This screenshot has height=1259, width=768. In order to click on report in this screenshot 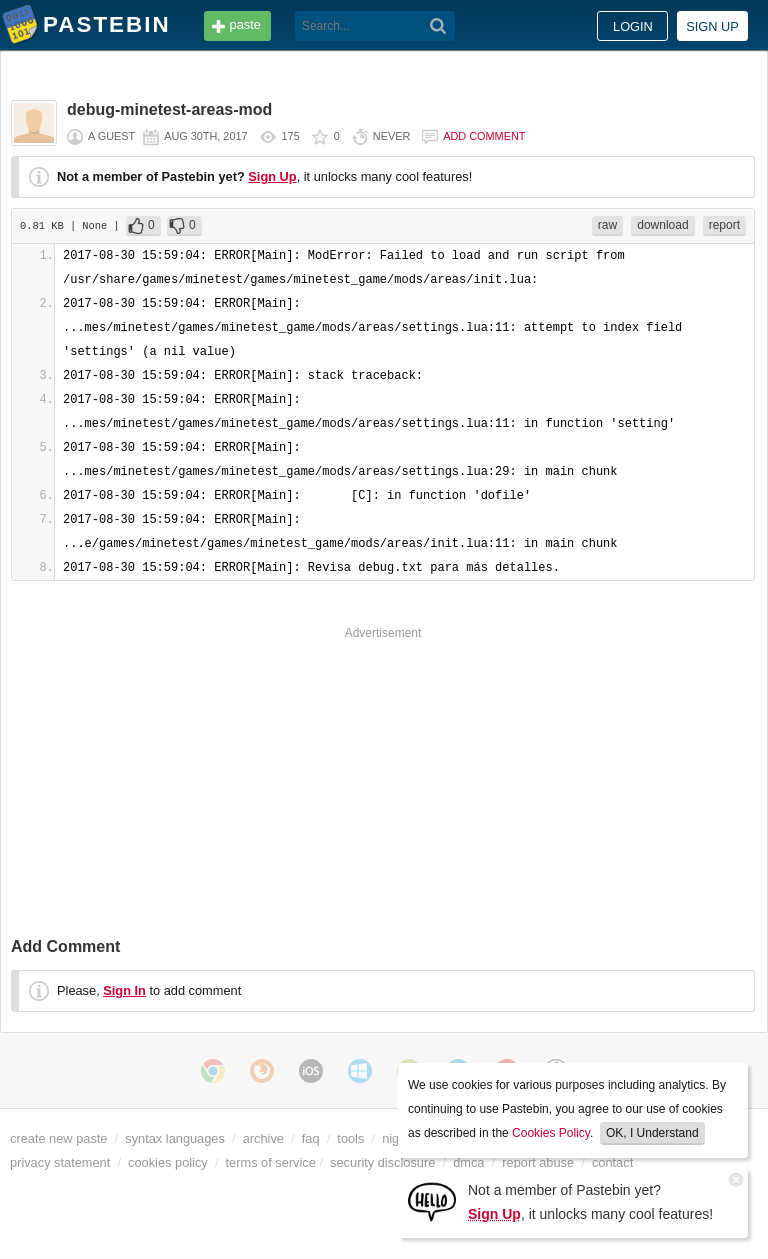, I will do `click(724, 225)`.